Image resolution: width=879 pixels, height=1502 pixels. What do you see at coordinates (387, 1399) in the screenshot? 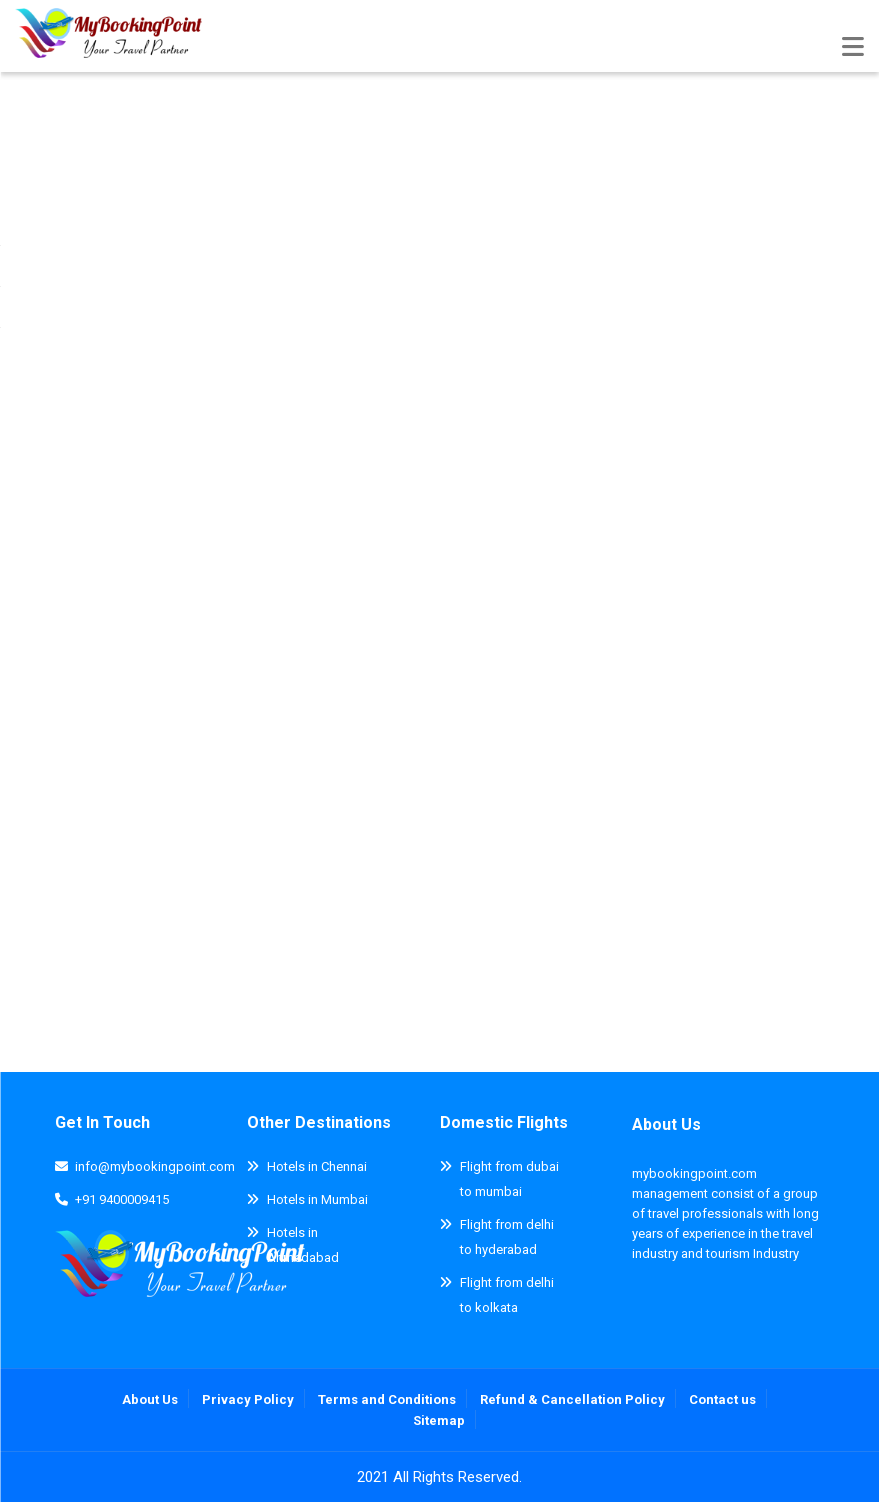
I see `Terms and Conditions` at bounding box center [387, 1399].